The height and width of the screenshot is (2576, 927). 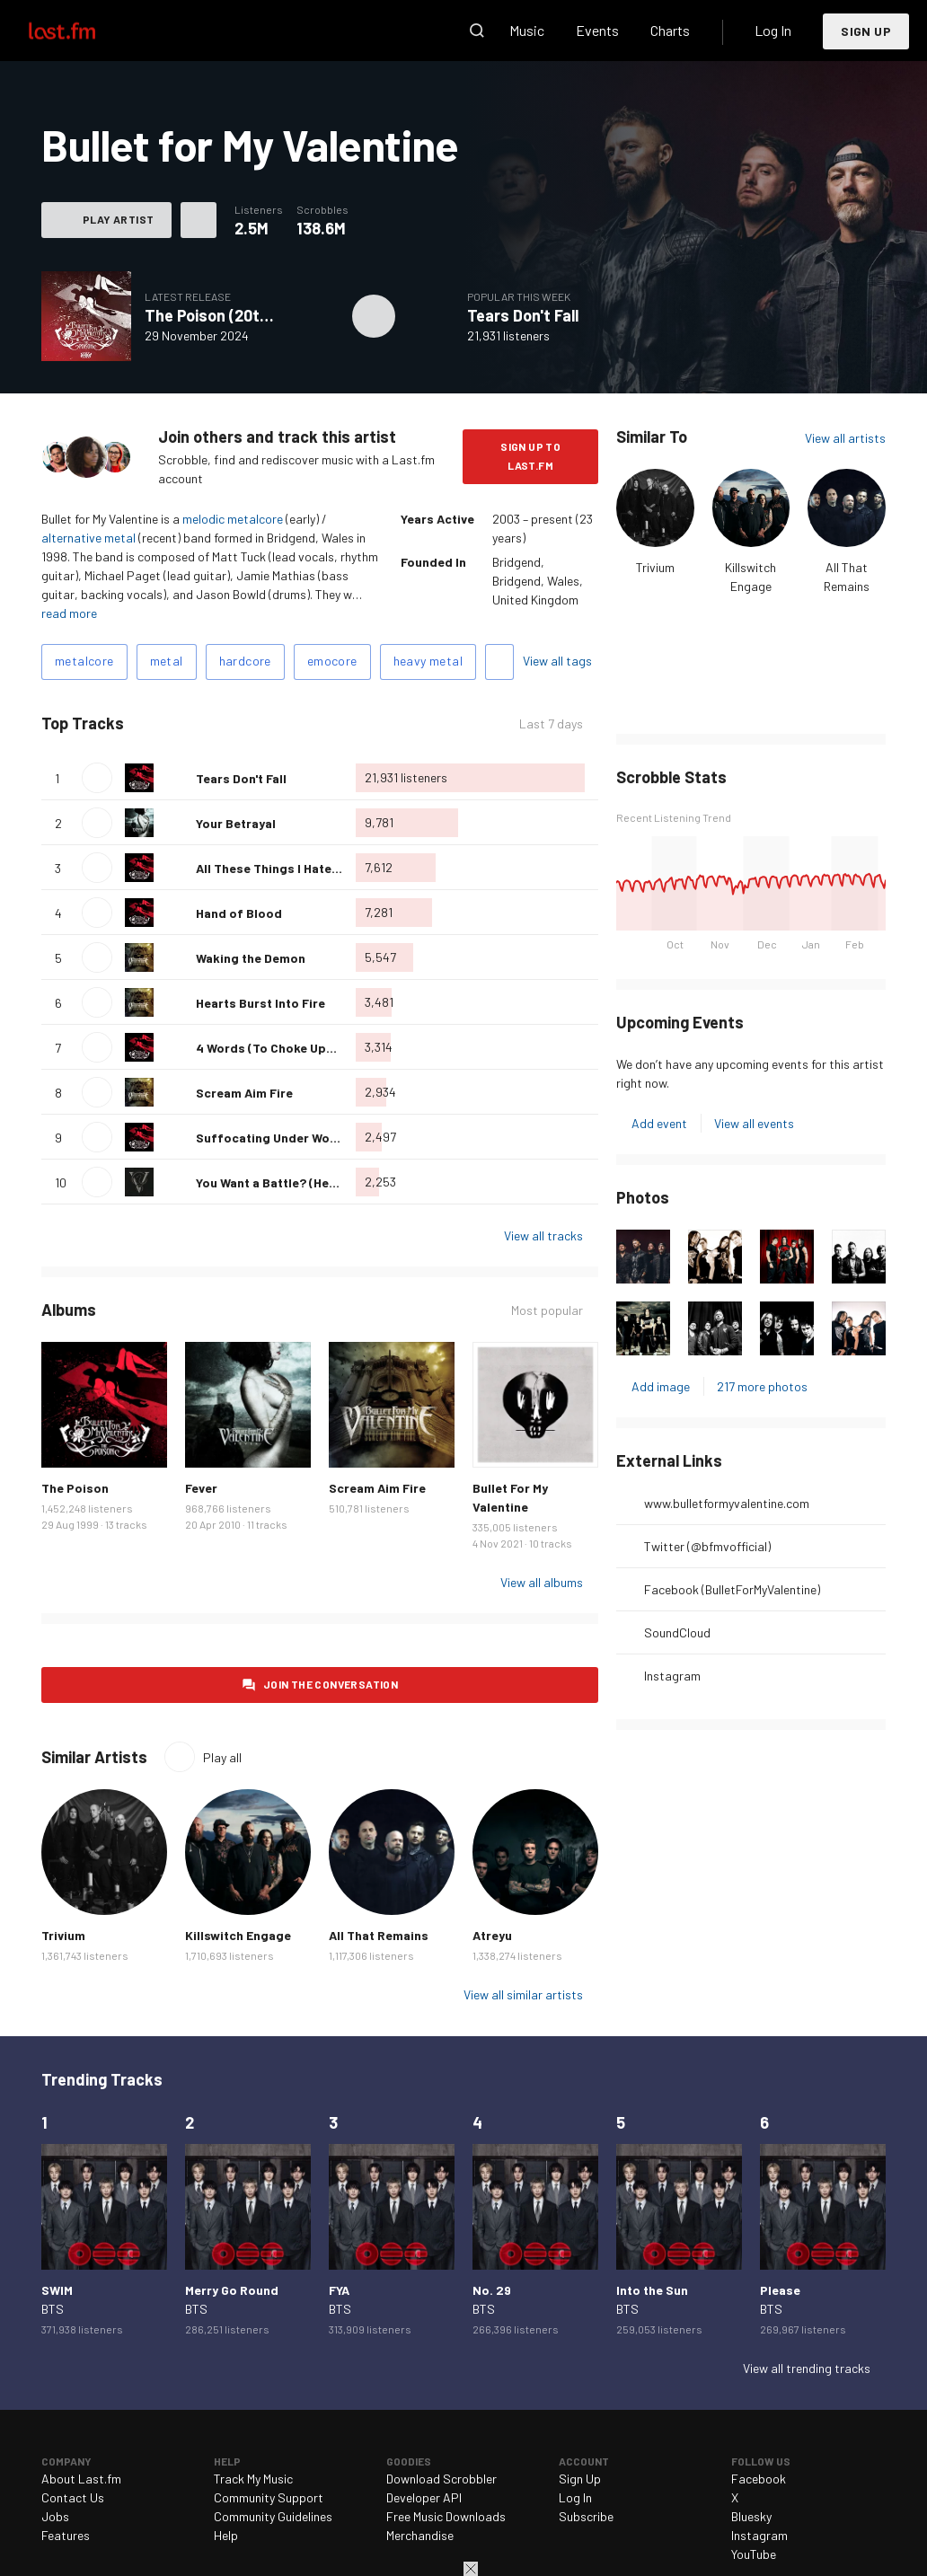 I want to click on Charts, so click(x=670, y=30).